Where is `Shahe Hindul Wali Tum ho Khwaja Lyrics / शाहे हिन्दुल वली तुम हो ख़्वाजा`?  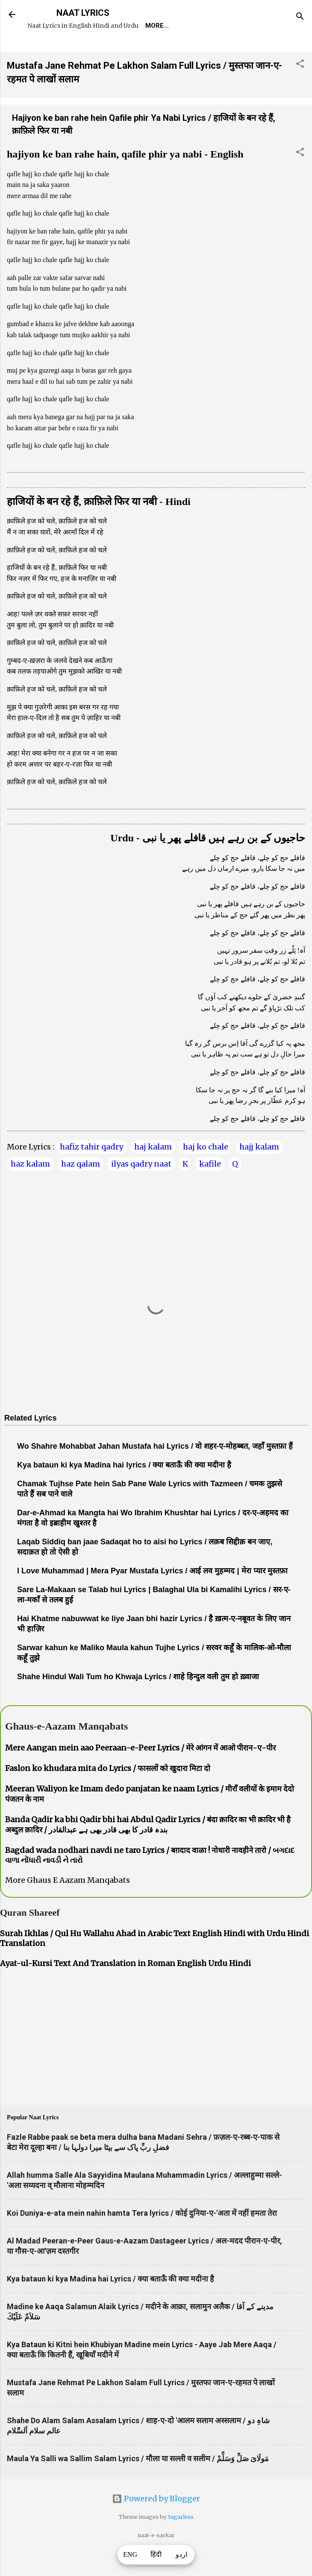 Shahe Hindul Wali Tum ho Khwaja Lyrics / शाहे हिन्दुल वली तुम हो ख़्वाजा is located at coordinates (138, 1701).